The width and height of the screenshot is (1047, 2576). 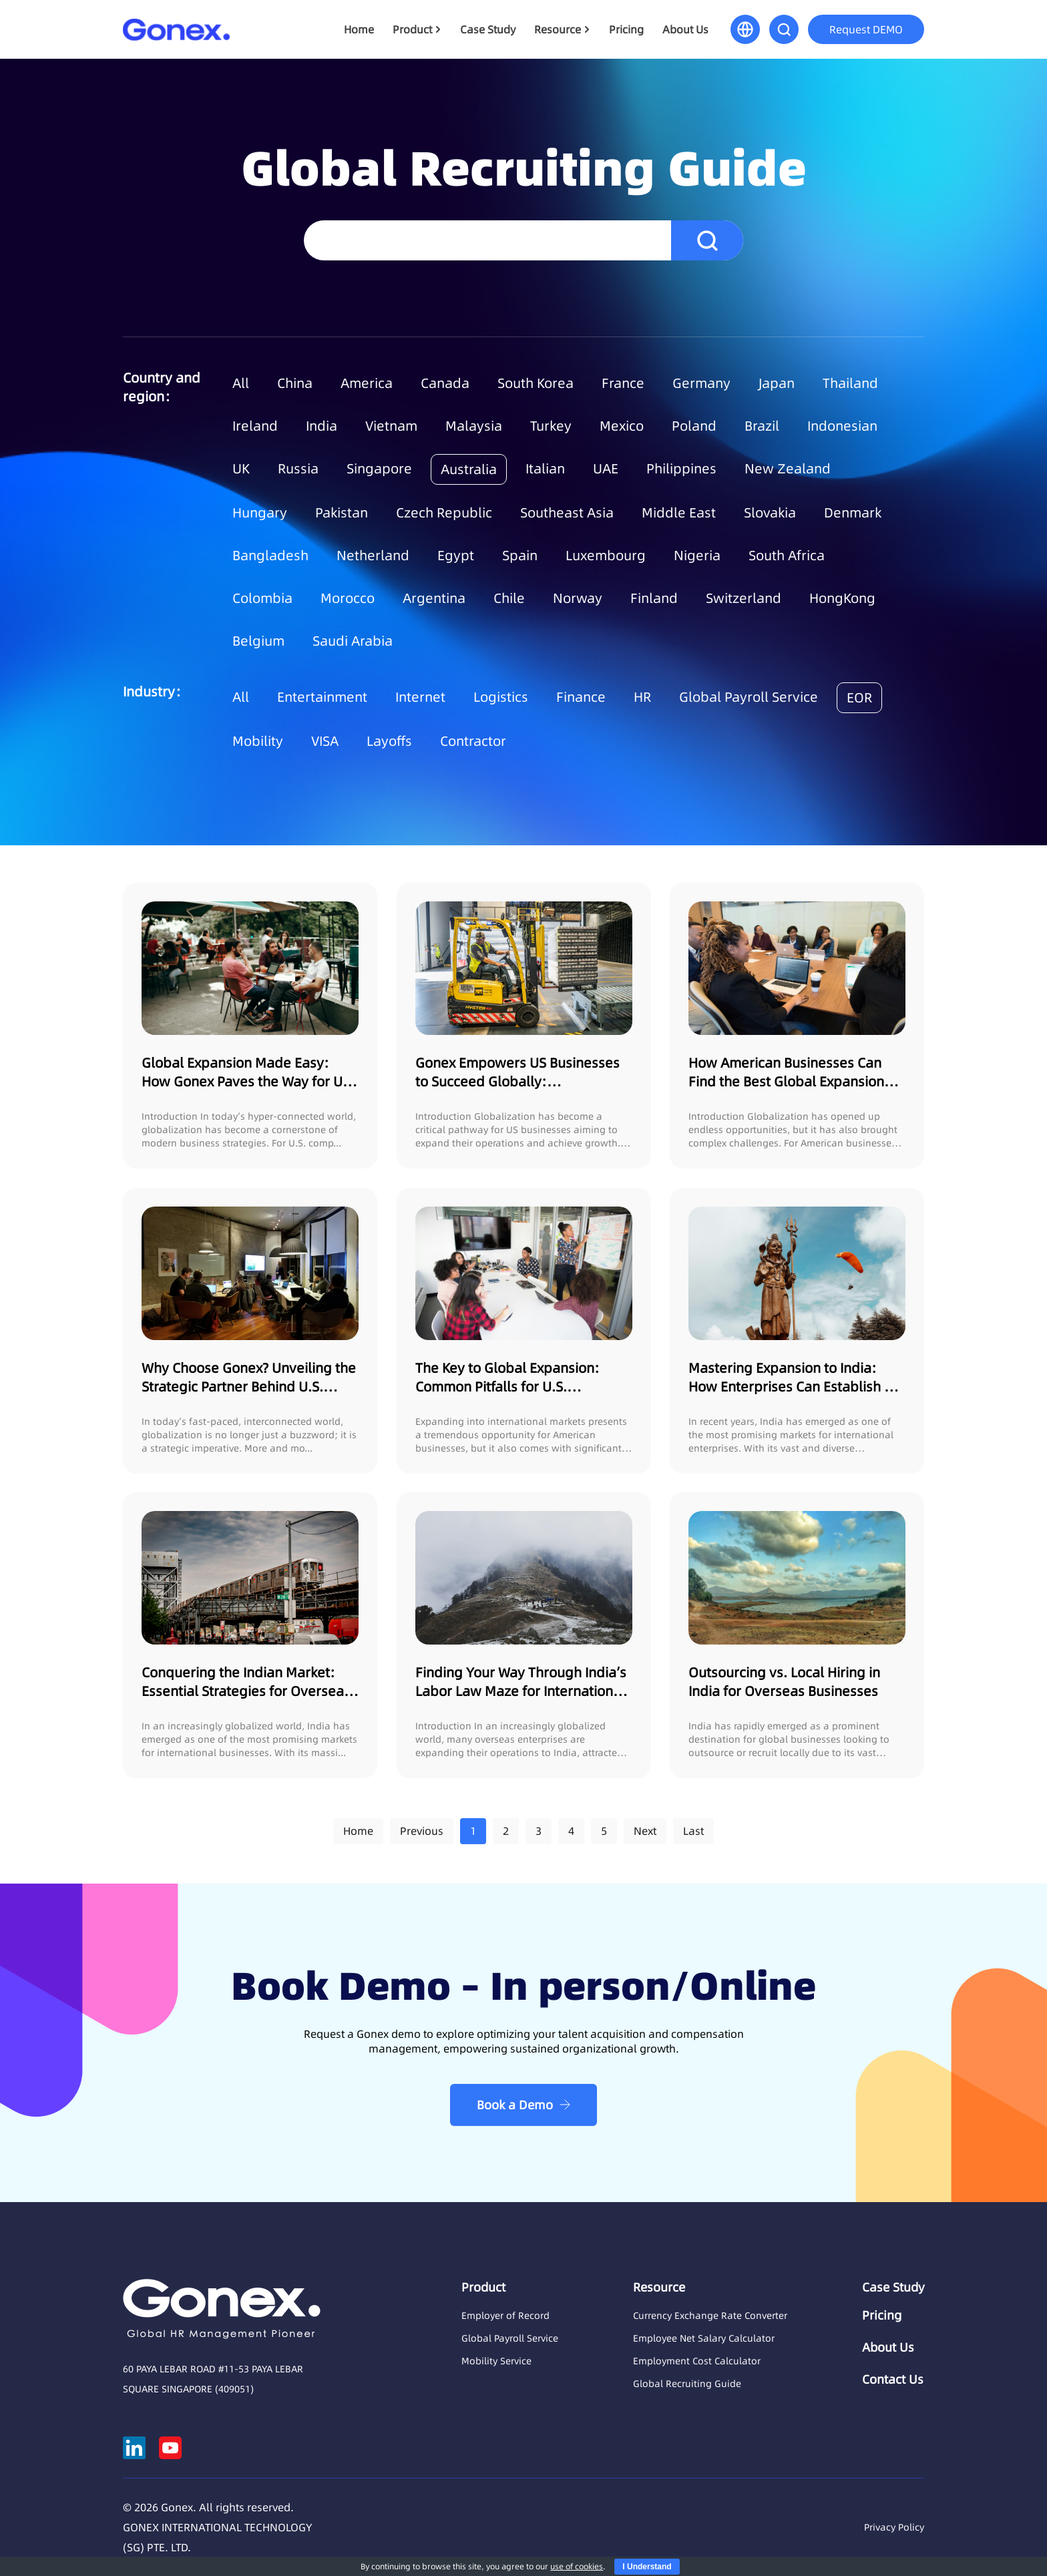 I want to click on Switzerland, so click(x=743, y=598).